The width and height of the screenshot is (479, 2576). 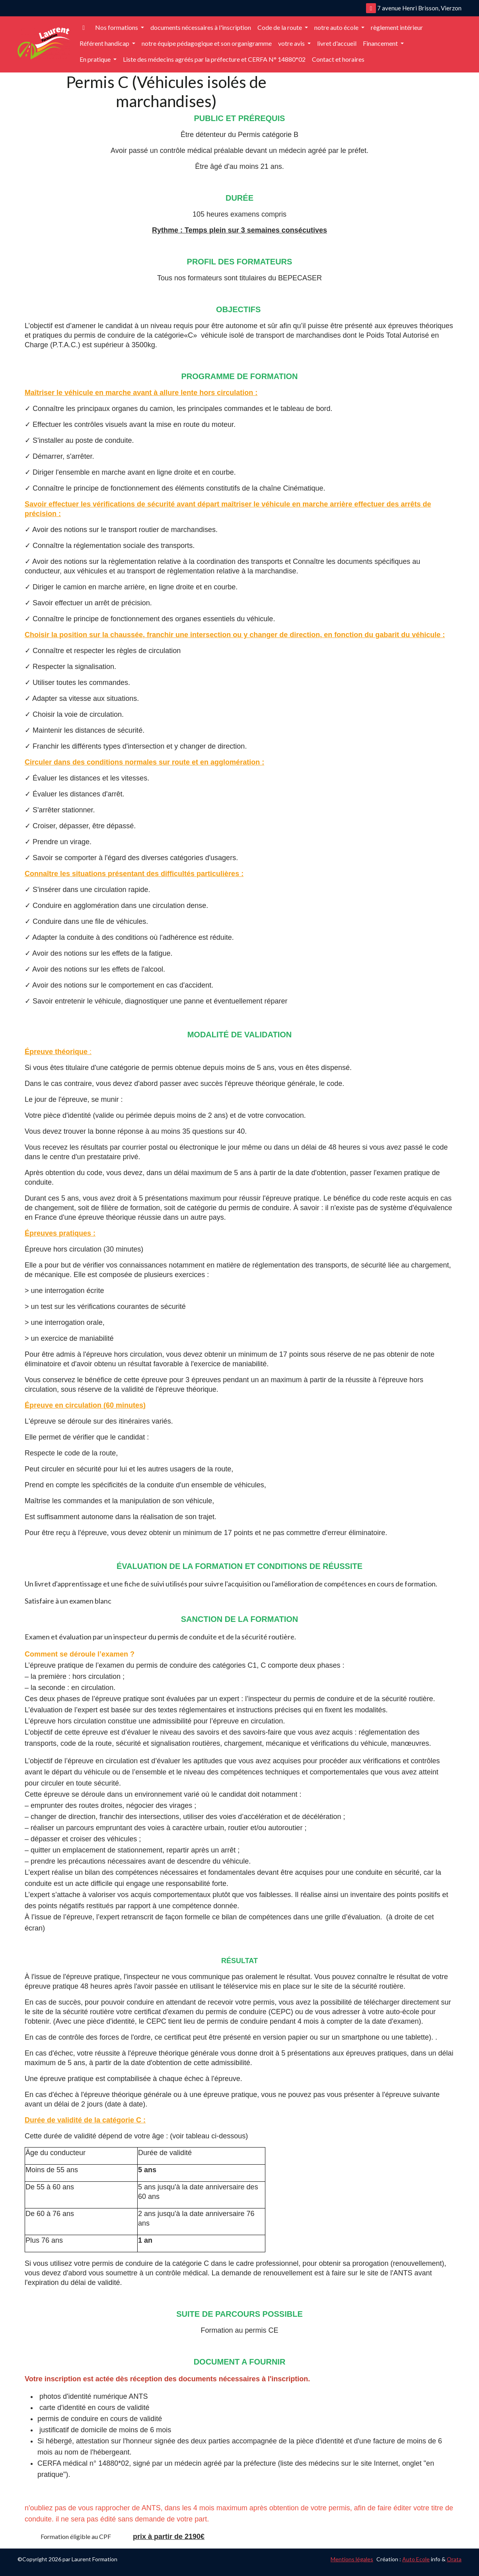 What do you see at coordinates (337, 27) in the screenshot?
I see `notre auto école` at bounding box center [337, 27].